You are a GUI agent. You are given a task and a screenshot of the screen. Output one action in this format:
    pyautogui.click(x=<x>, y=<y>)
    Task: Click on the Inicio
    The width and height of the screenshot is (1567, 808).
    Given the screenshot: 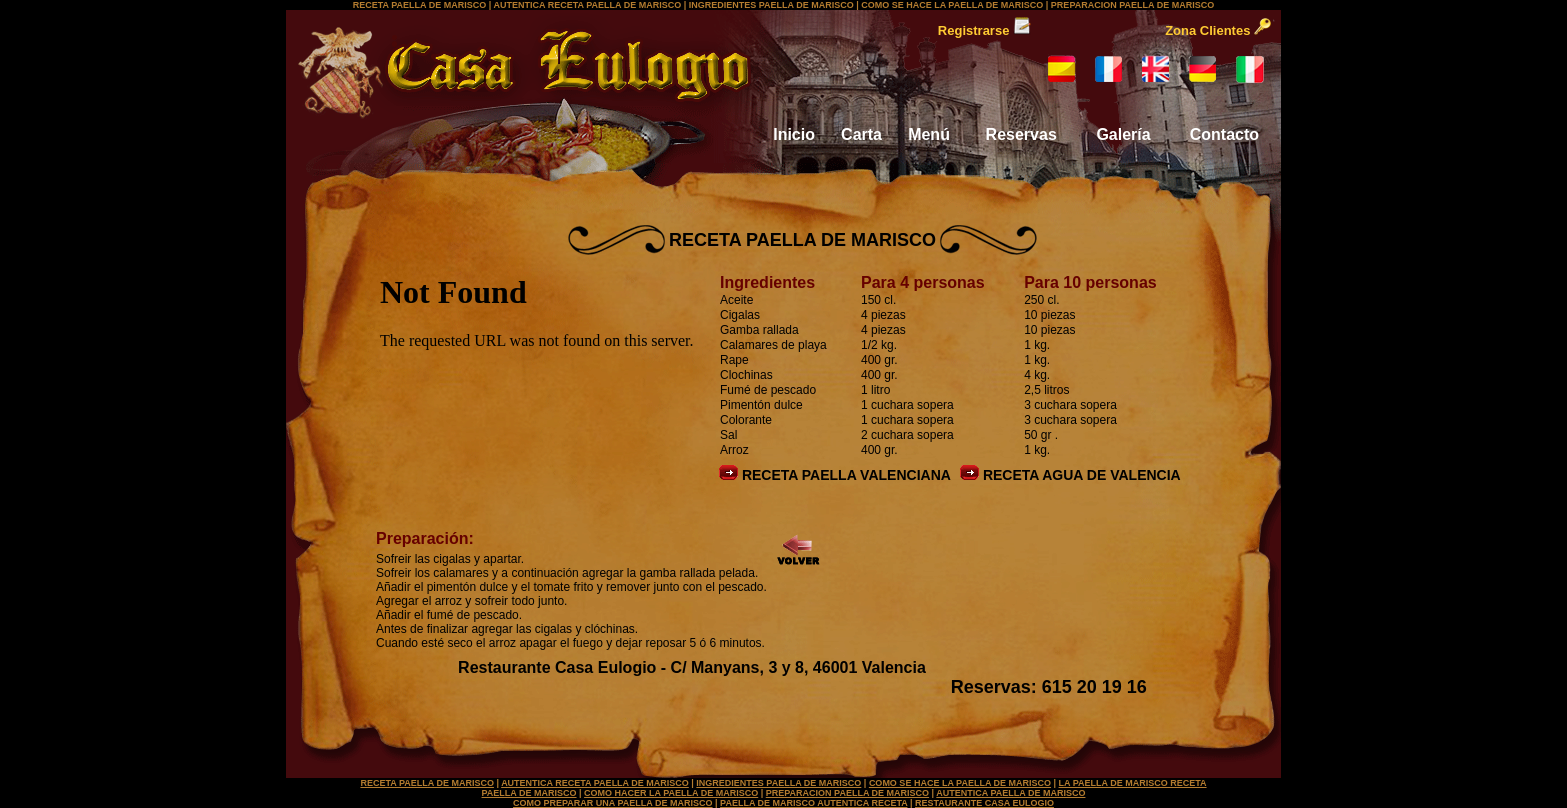 What is the action you would take?
    pyautogui.click(x=794, y=134)
    